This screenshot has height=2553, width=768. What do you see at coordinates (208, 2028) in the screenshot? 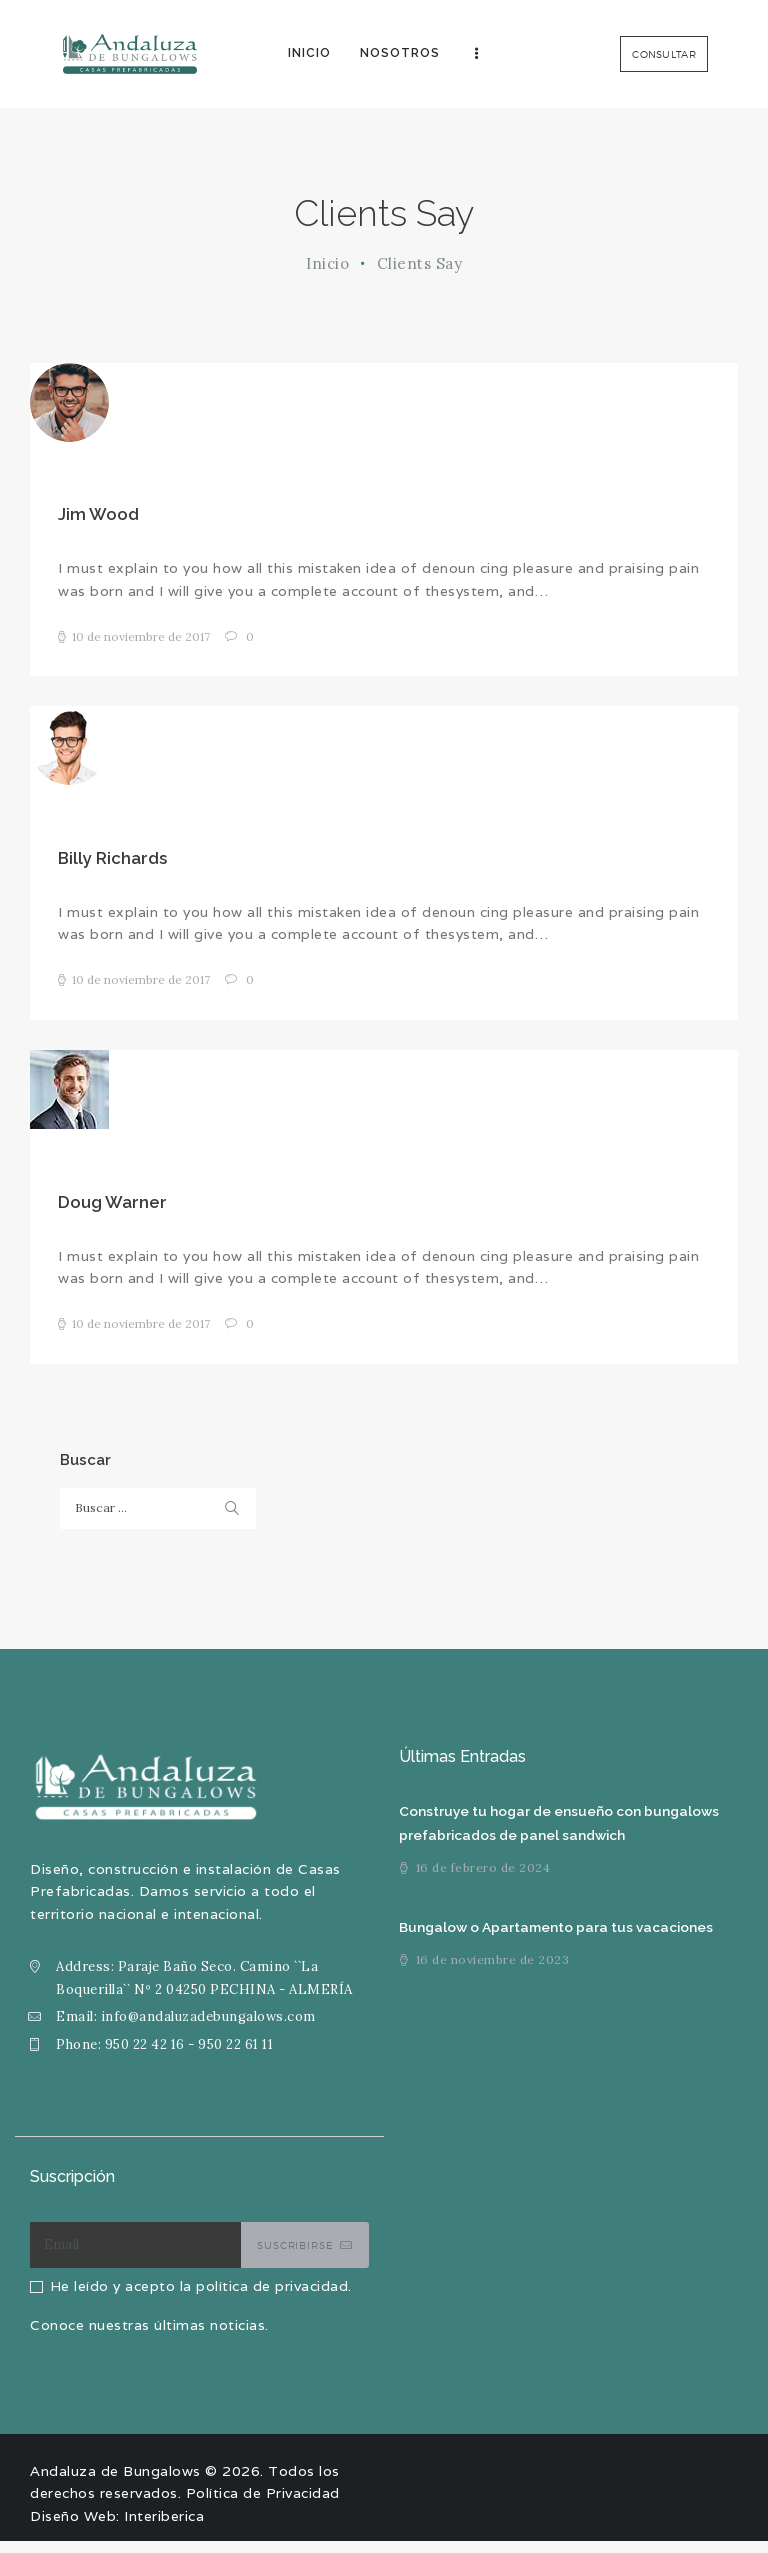
I see `info@andaluzadebungalows.com` at bounding box center [208, 2028].